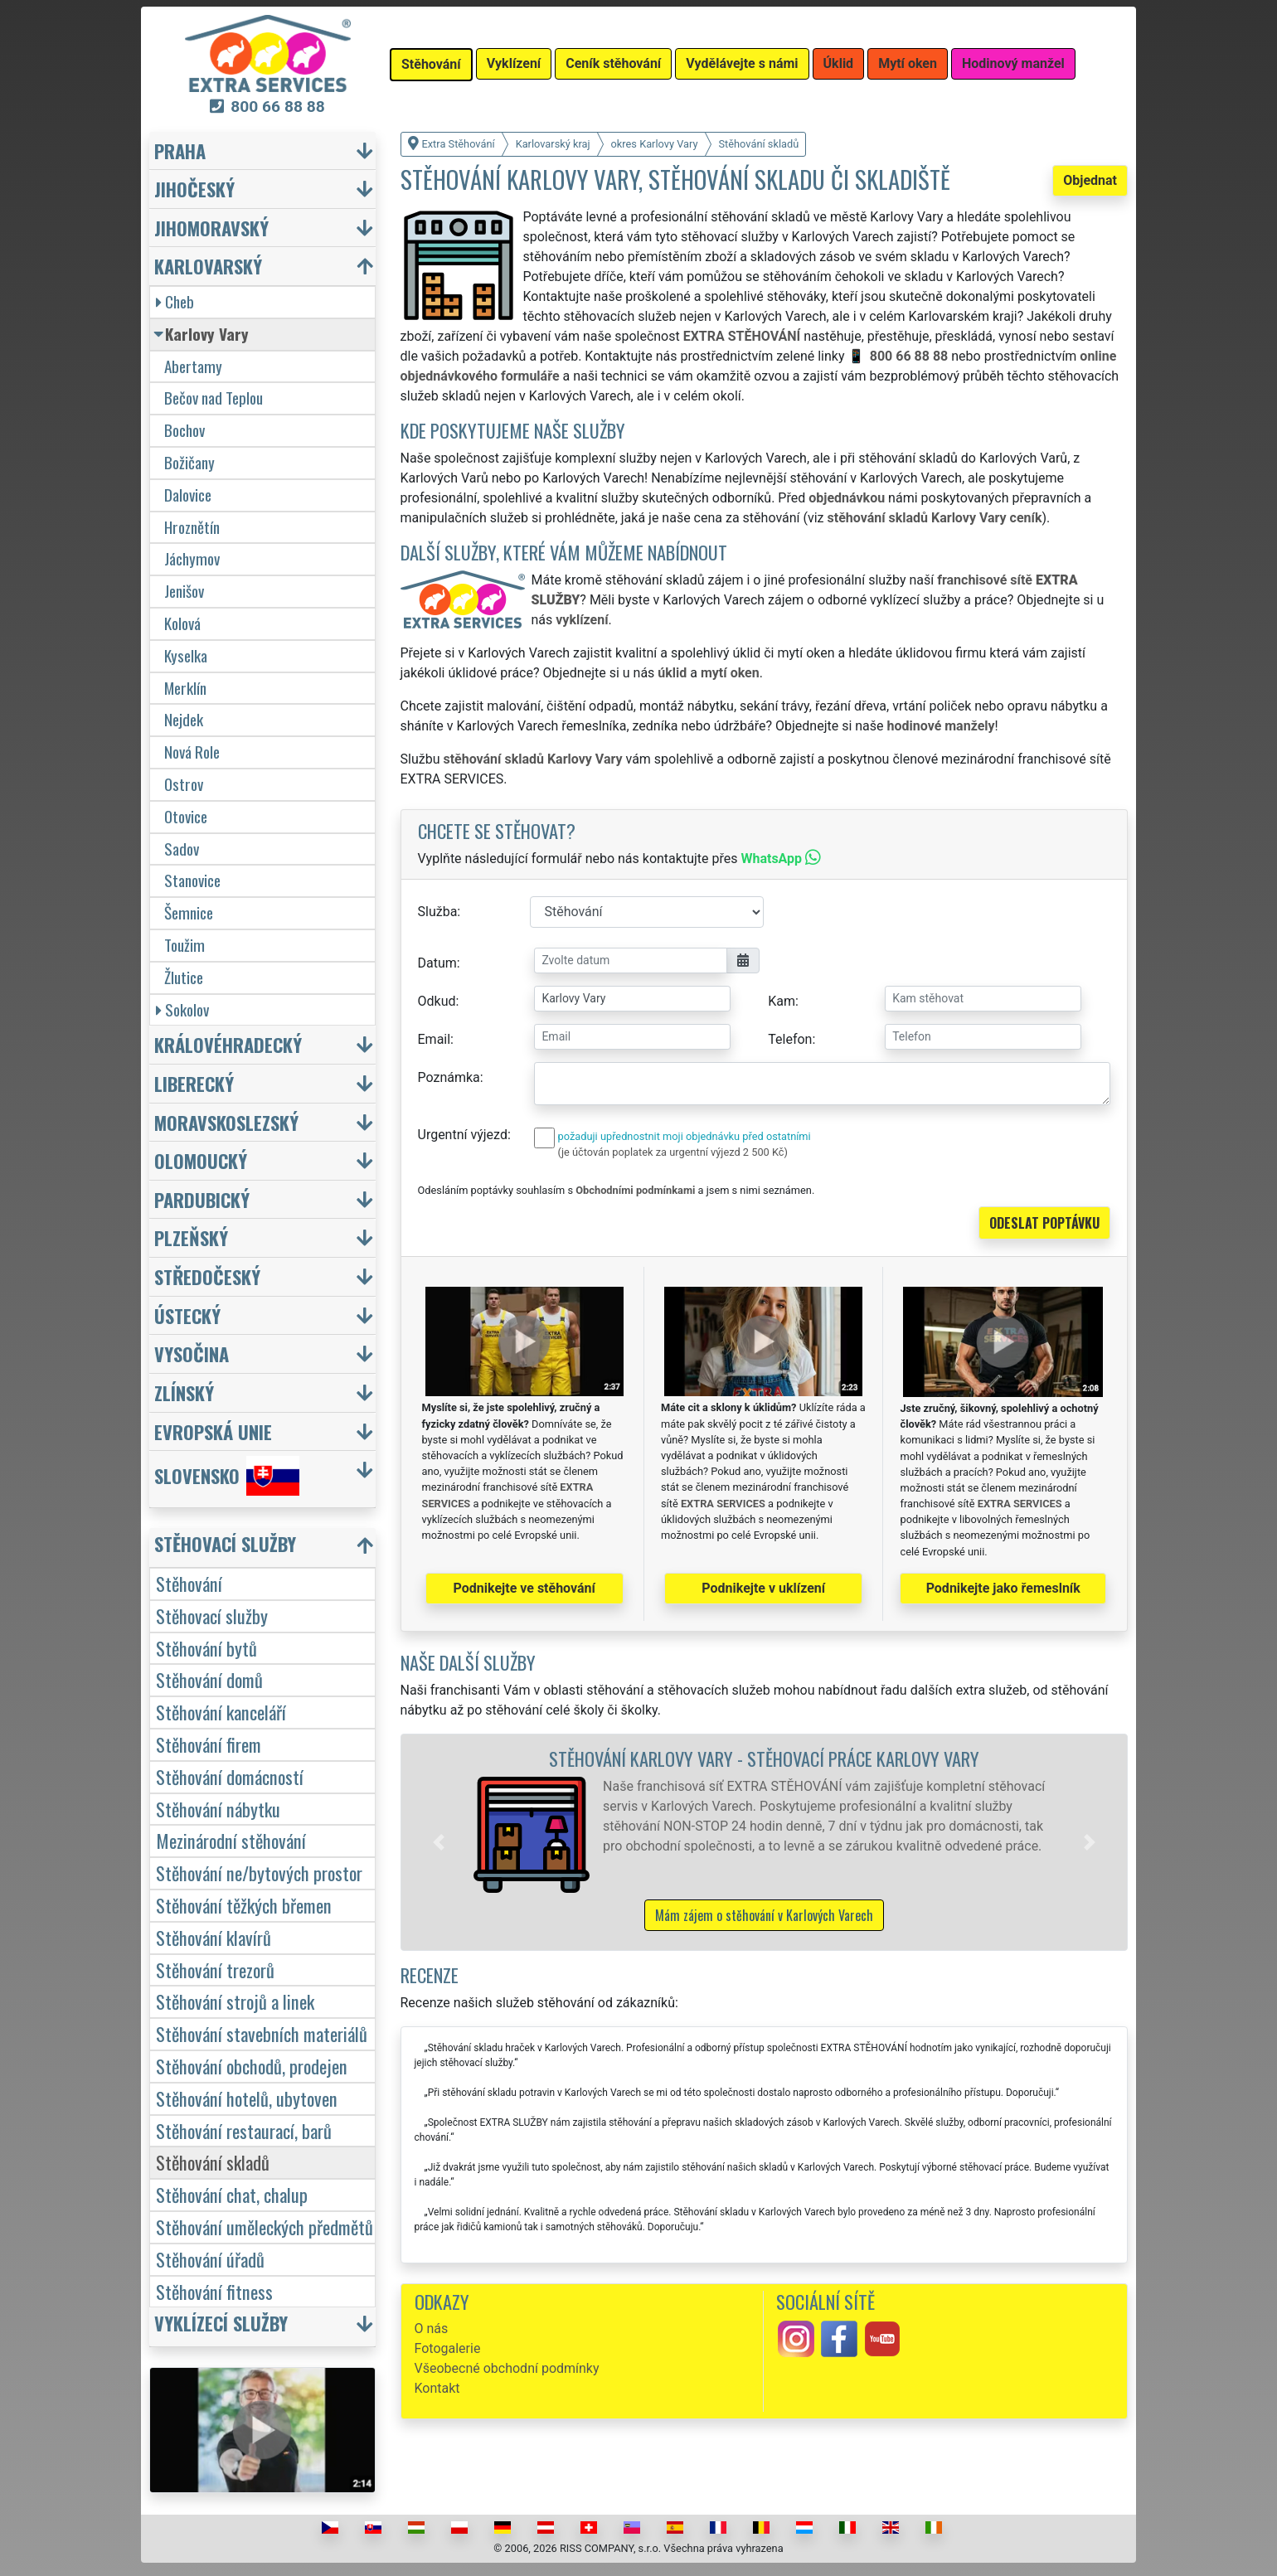  Describe the element at coordinates (188, 912) in the screenshot. I see `Šemnice` at that location.